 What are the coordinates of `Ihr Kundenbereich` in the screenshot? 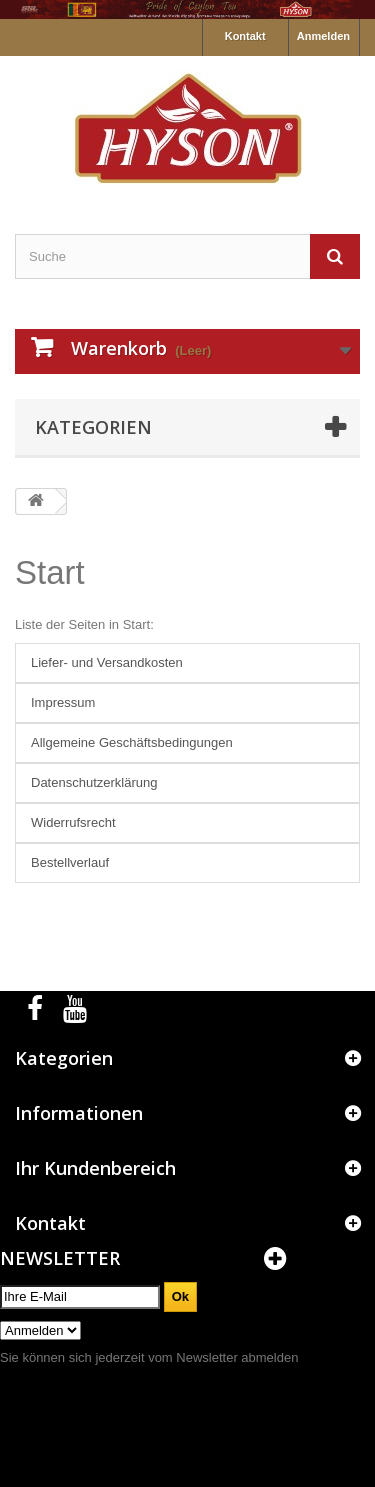 It's located at (95, 1168).